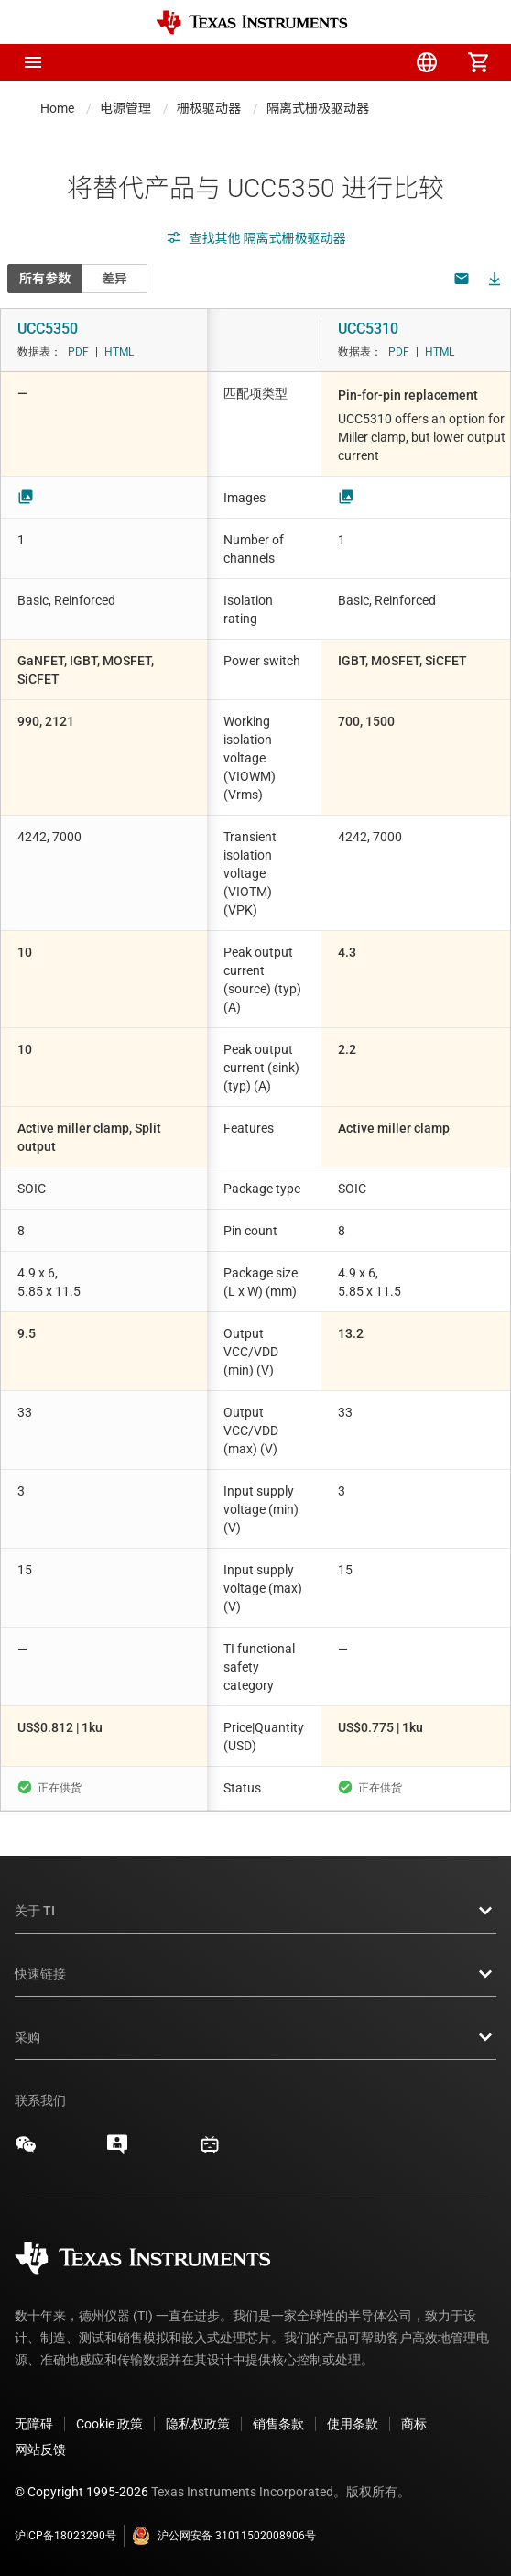 This screenshot has width=511, height=2576. Describe the element at coordinates (352, 2424) in the screenshot. I see `使用条款` at that location.